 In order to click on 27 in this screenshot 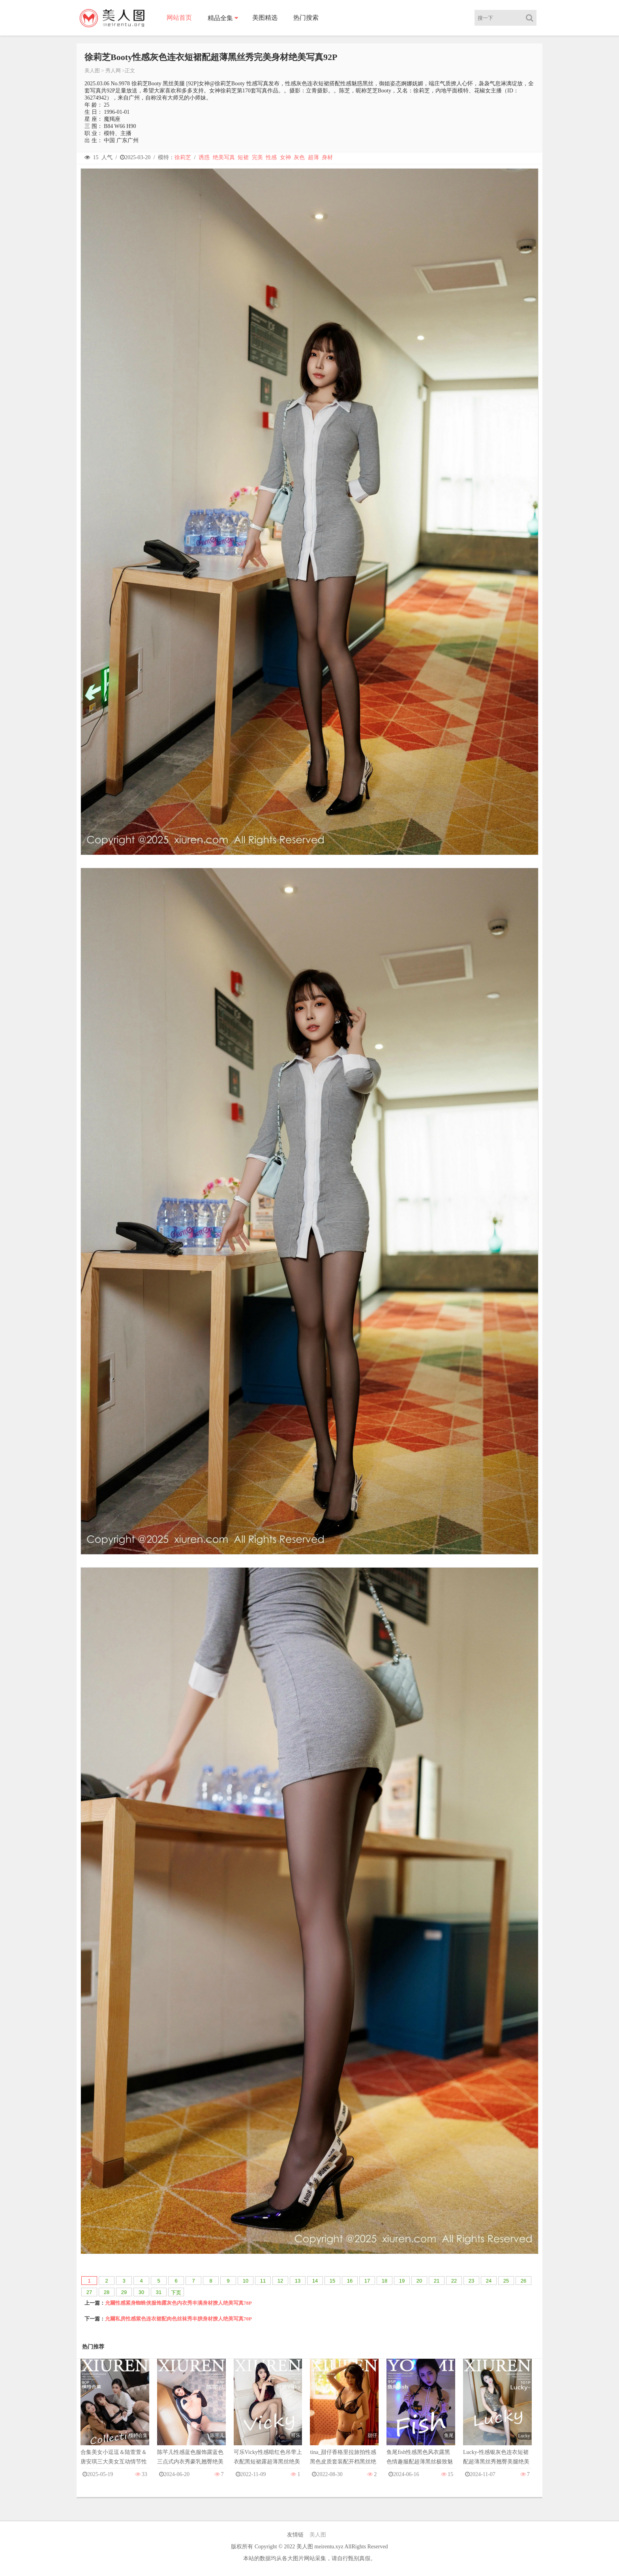, I will do `click(89, 2292)`.